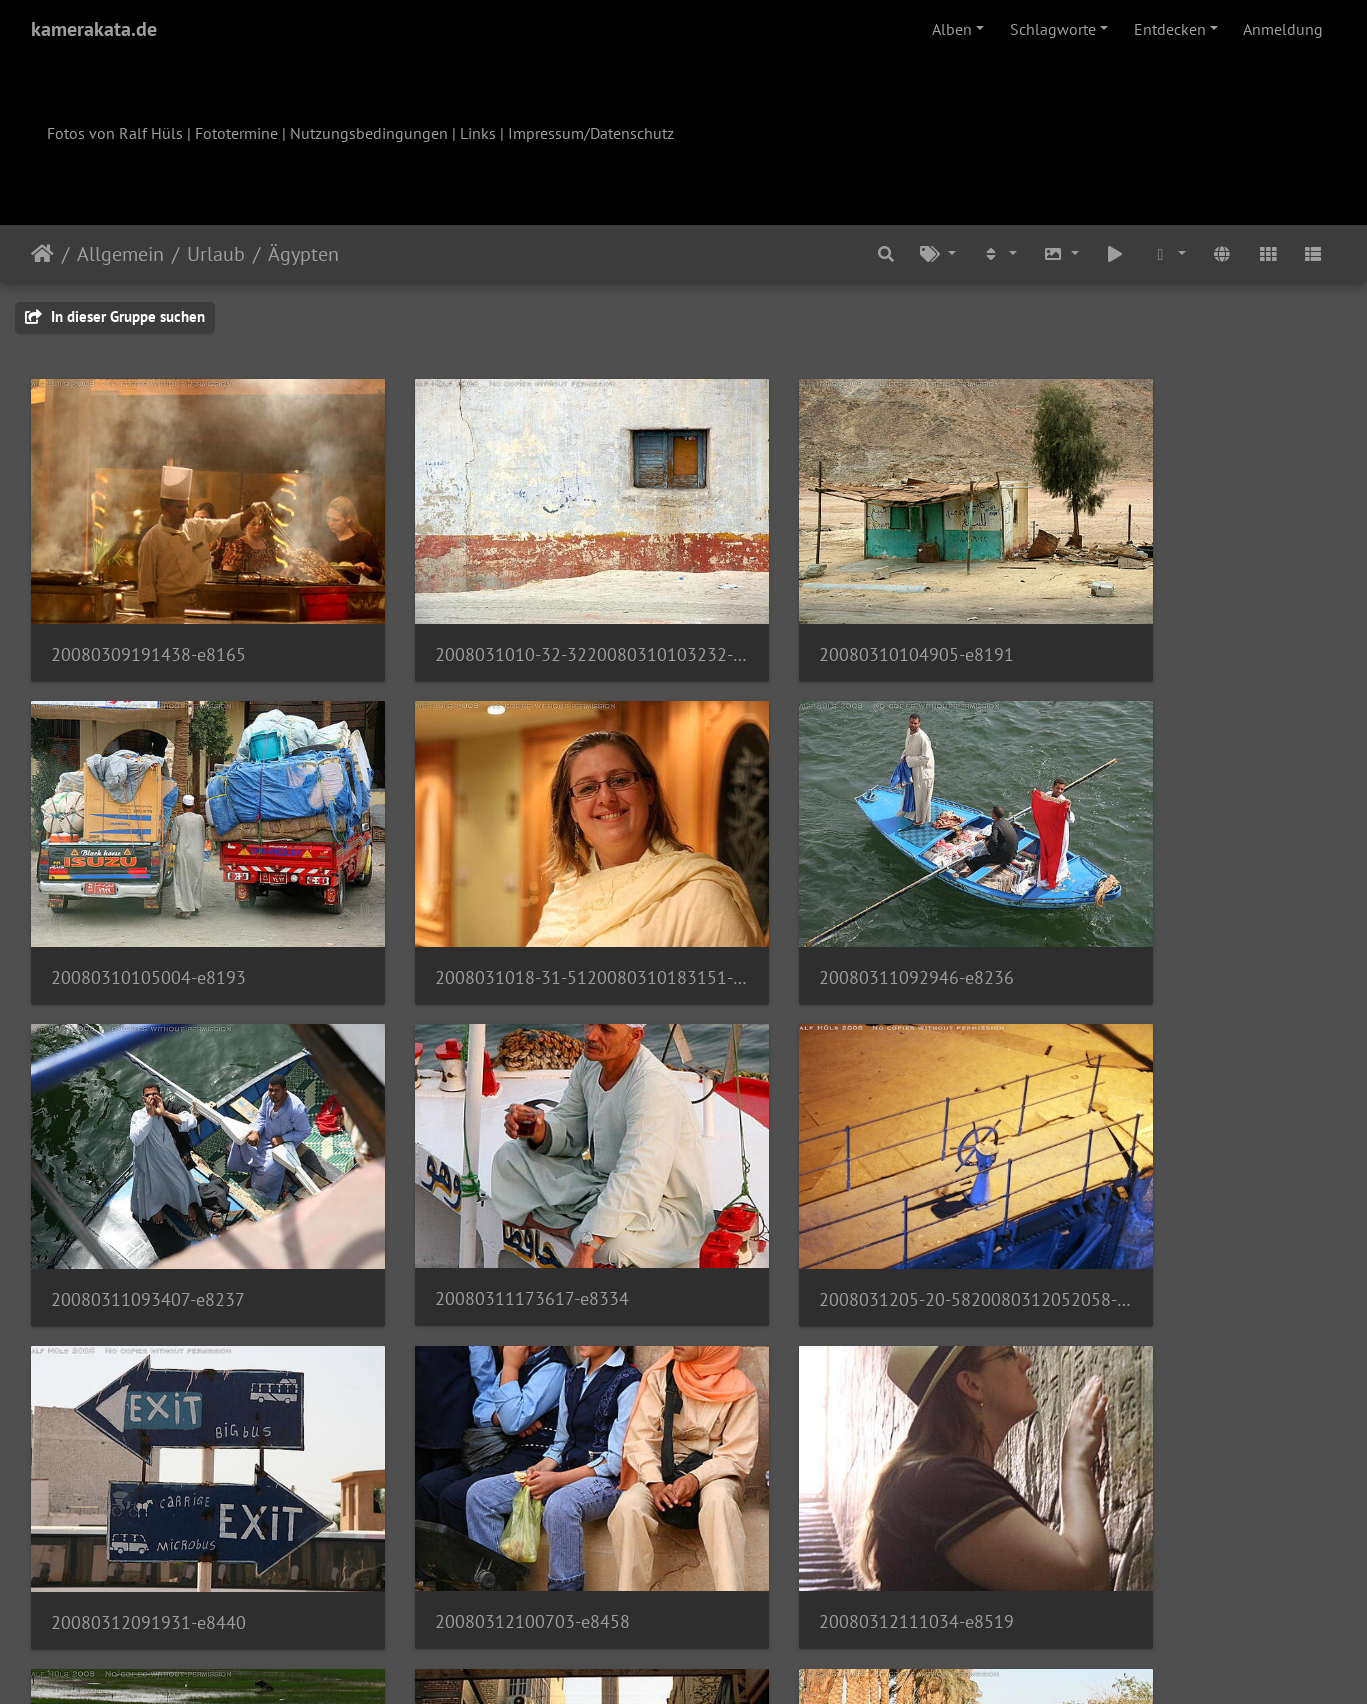 The width and height of the screenshot is (1367, 1704). Describe the element at coordinates (148, 1483) in the screenshot. I see `20080312153607-e8602` at that location.